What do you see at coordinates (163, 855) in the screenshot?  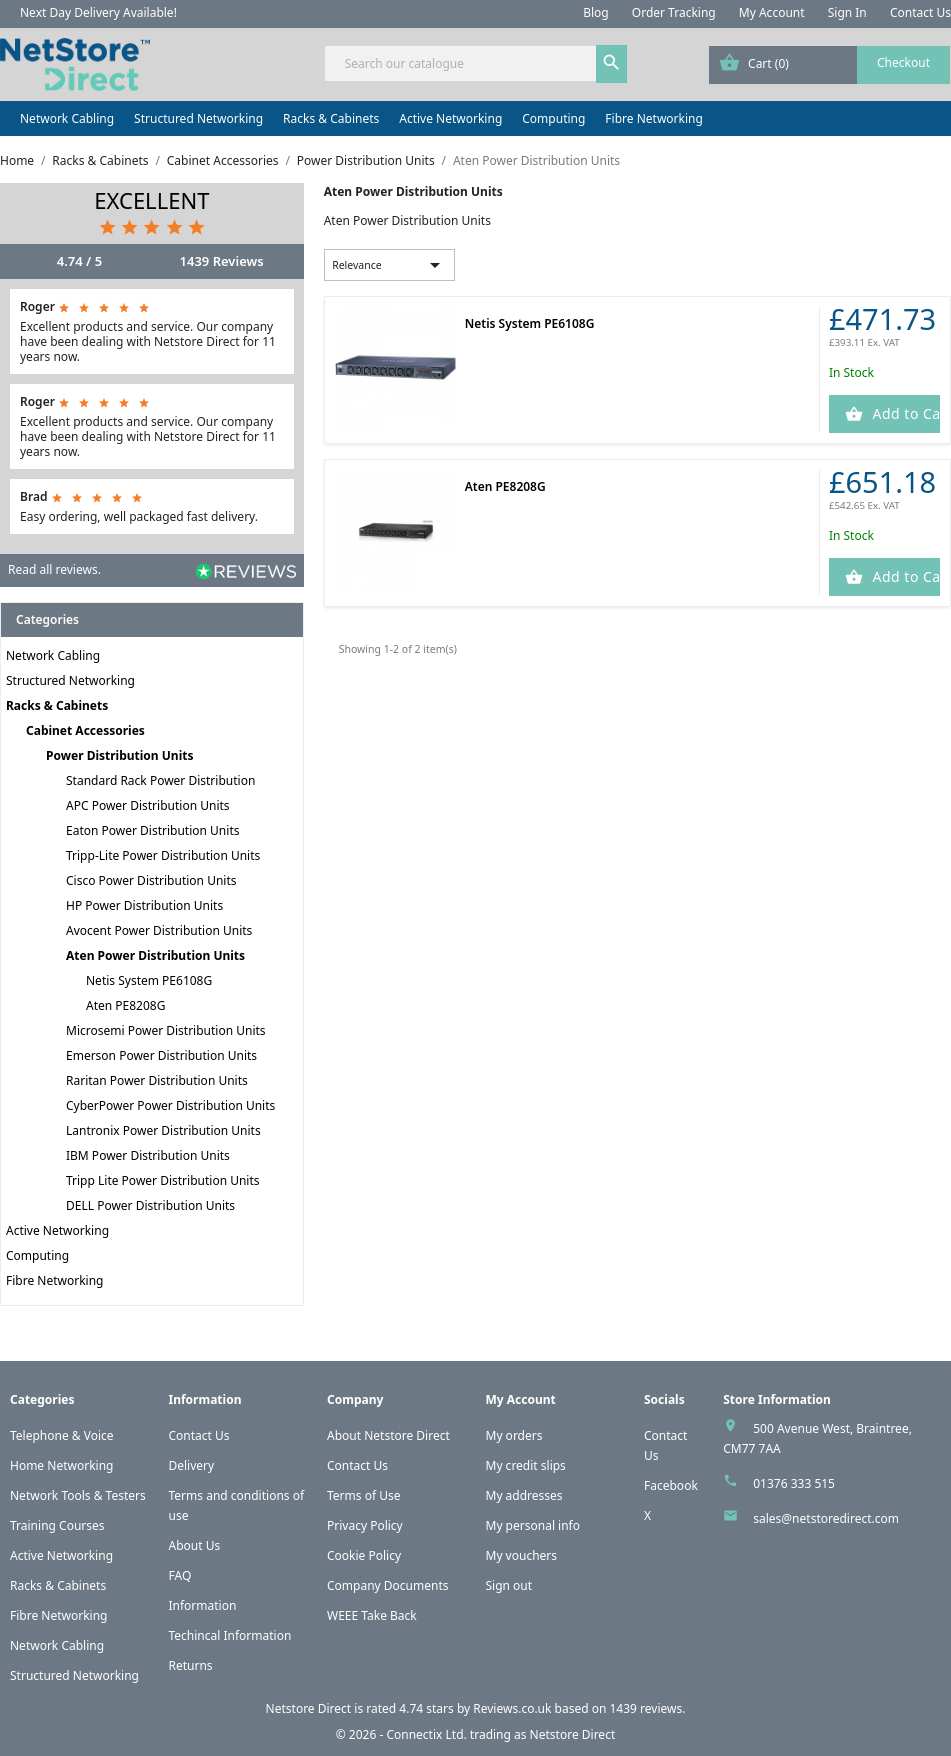 I see `Tripp-Lite Power Distribution Units` at bounding box center [163, 855].